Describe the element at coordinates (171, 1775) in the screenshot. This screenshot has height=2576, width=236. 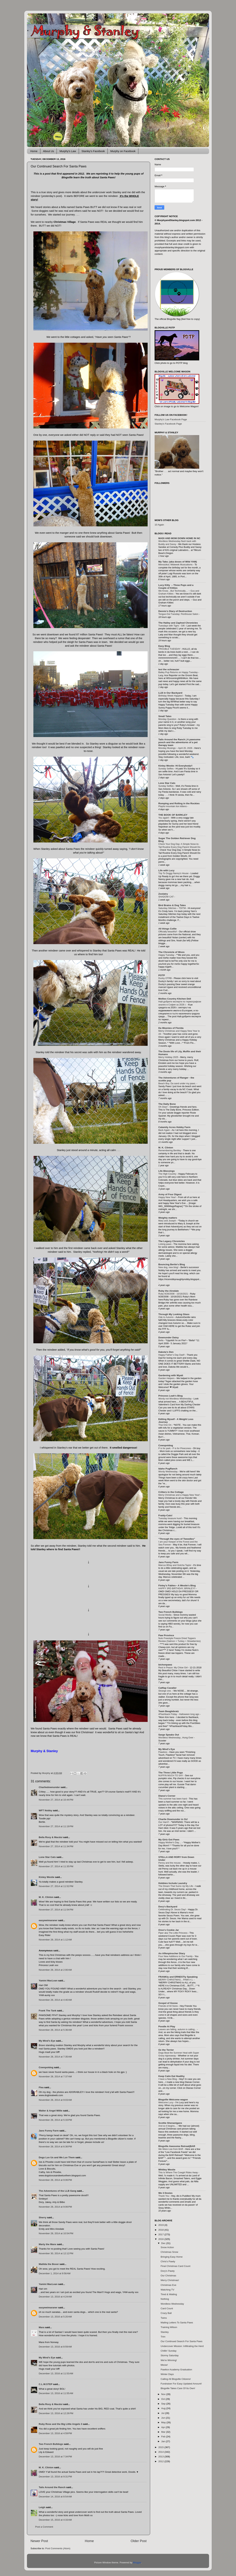
I see `NUFFIN MUCH TO SAY` at that location.